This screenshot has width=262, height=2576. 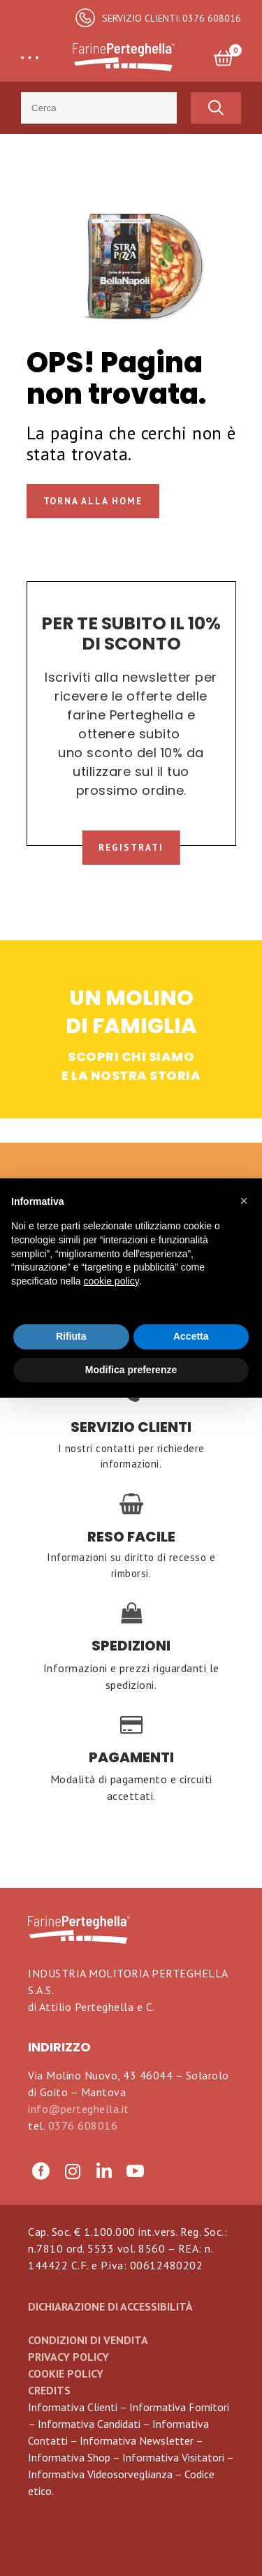 I want to click on SERVIZIO CLIENTI: 0376 608016, so click(x=171, y=18).